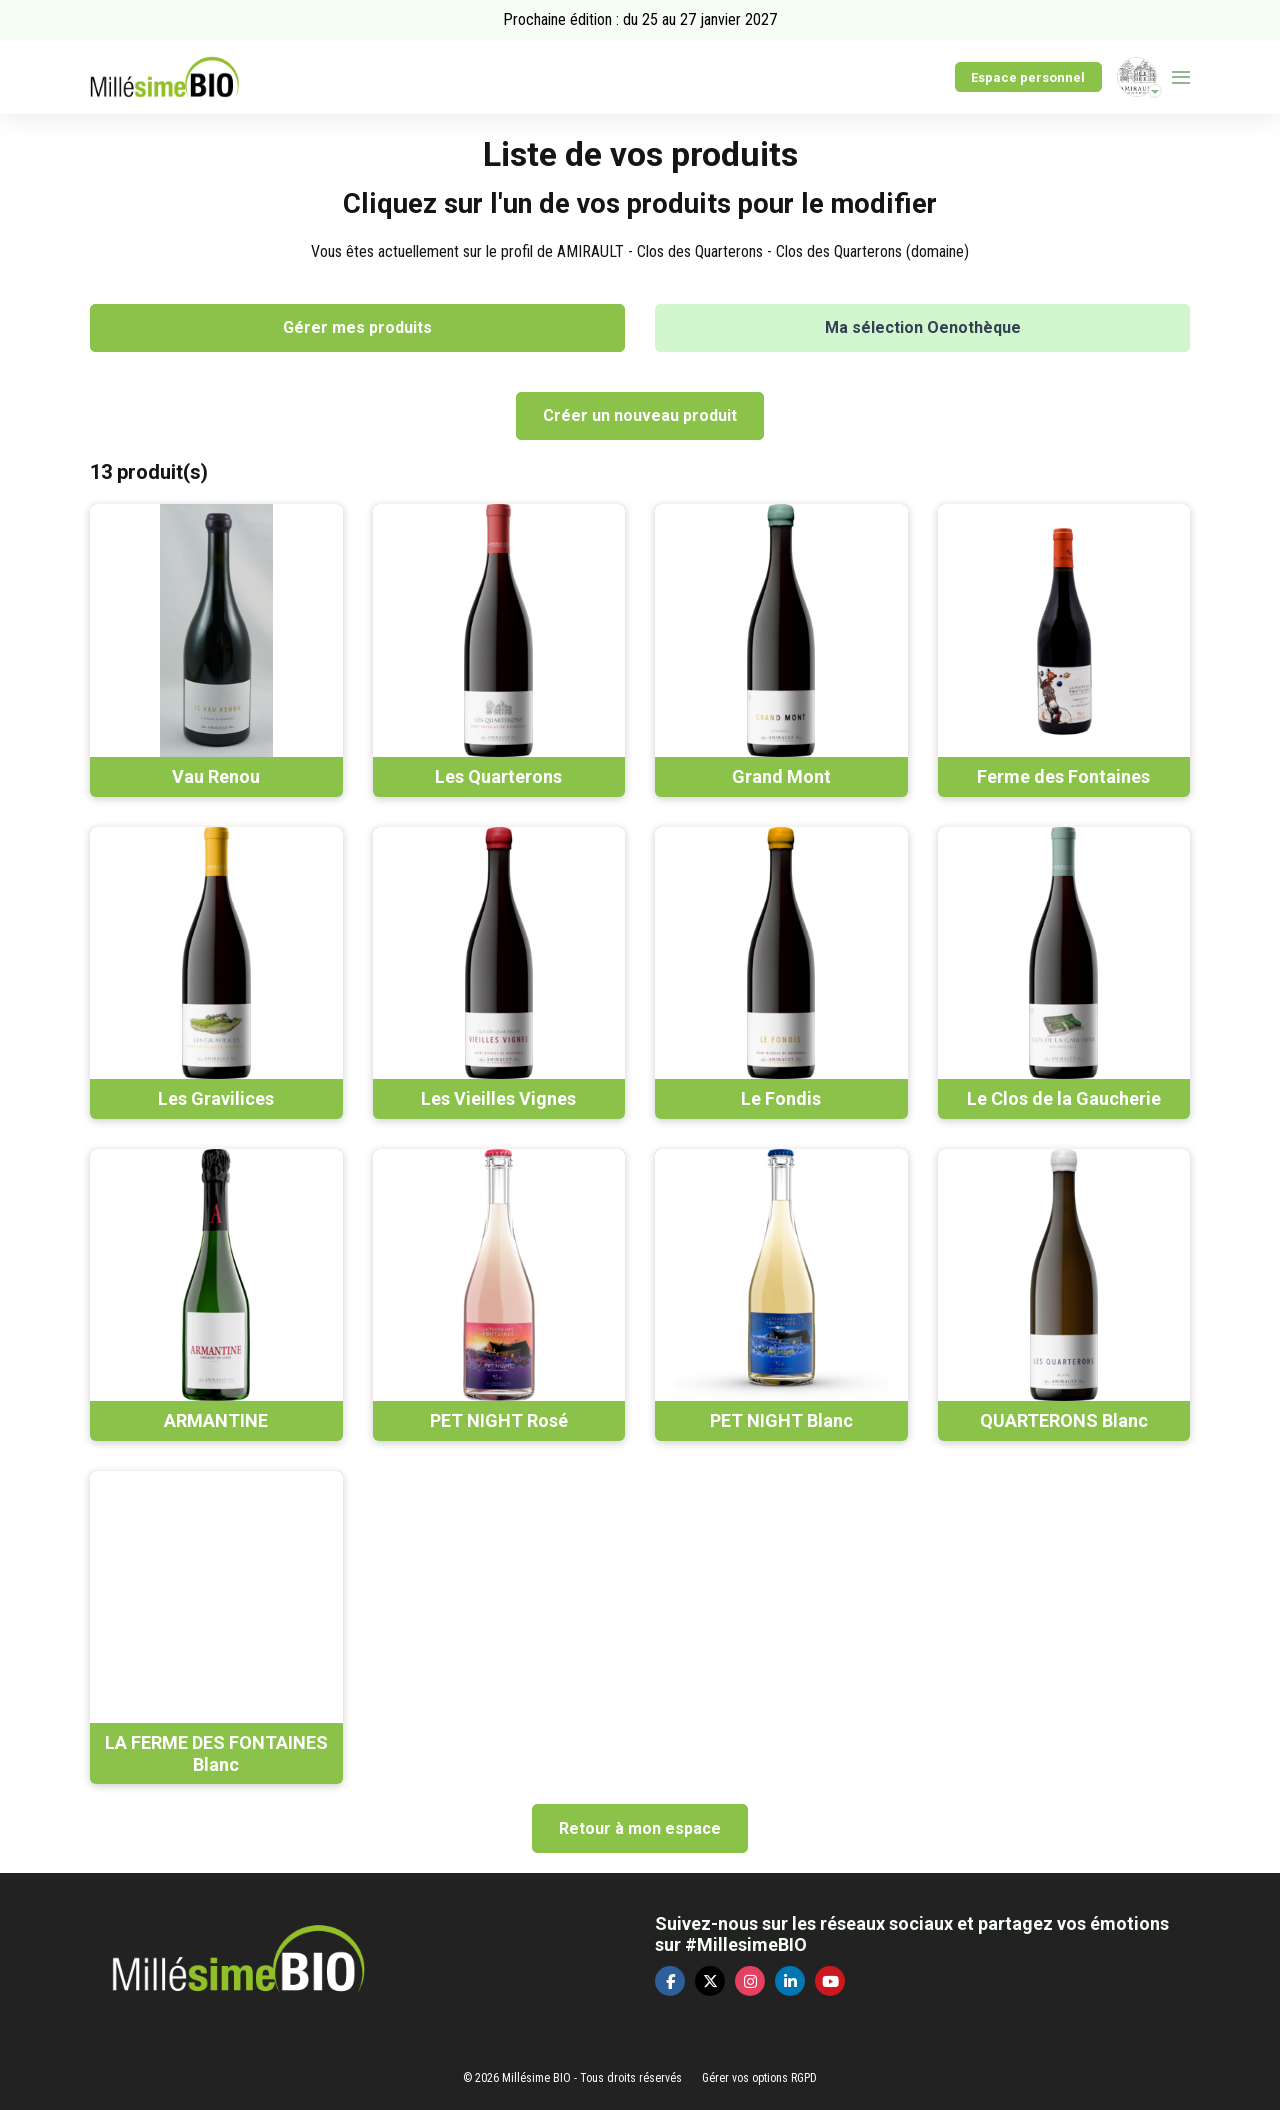 Image resolution: width=1280 pixels, height=2110 pixels. Describe the element at coordinates (923, 327) in the screenshot. I see `Ma sélection Oenothèque` at that location.